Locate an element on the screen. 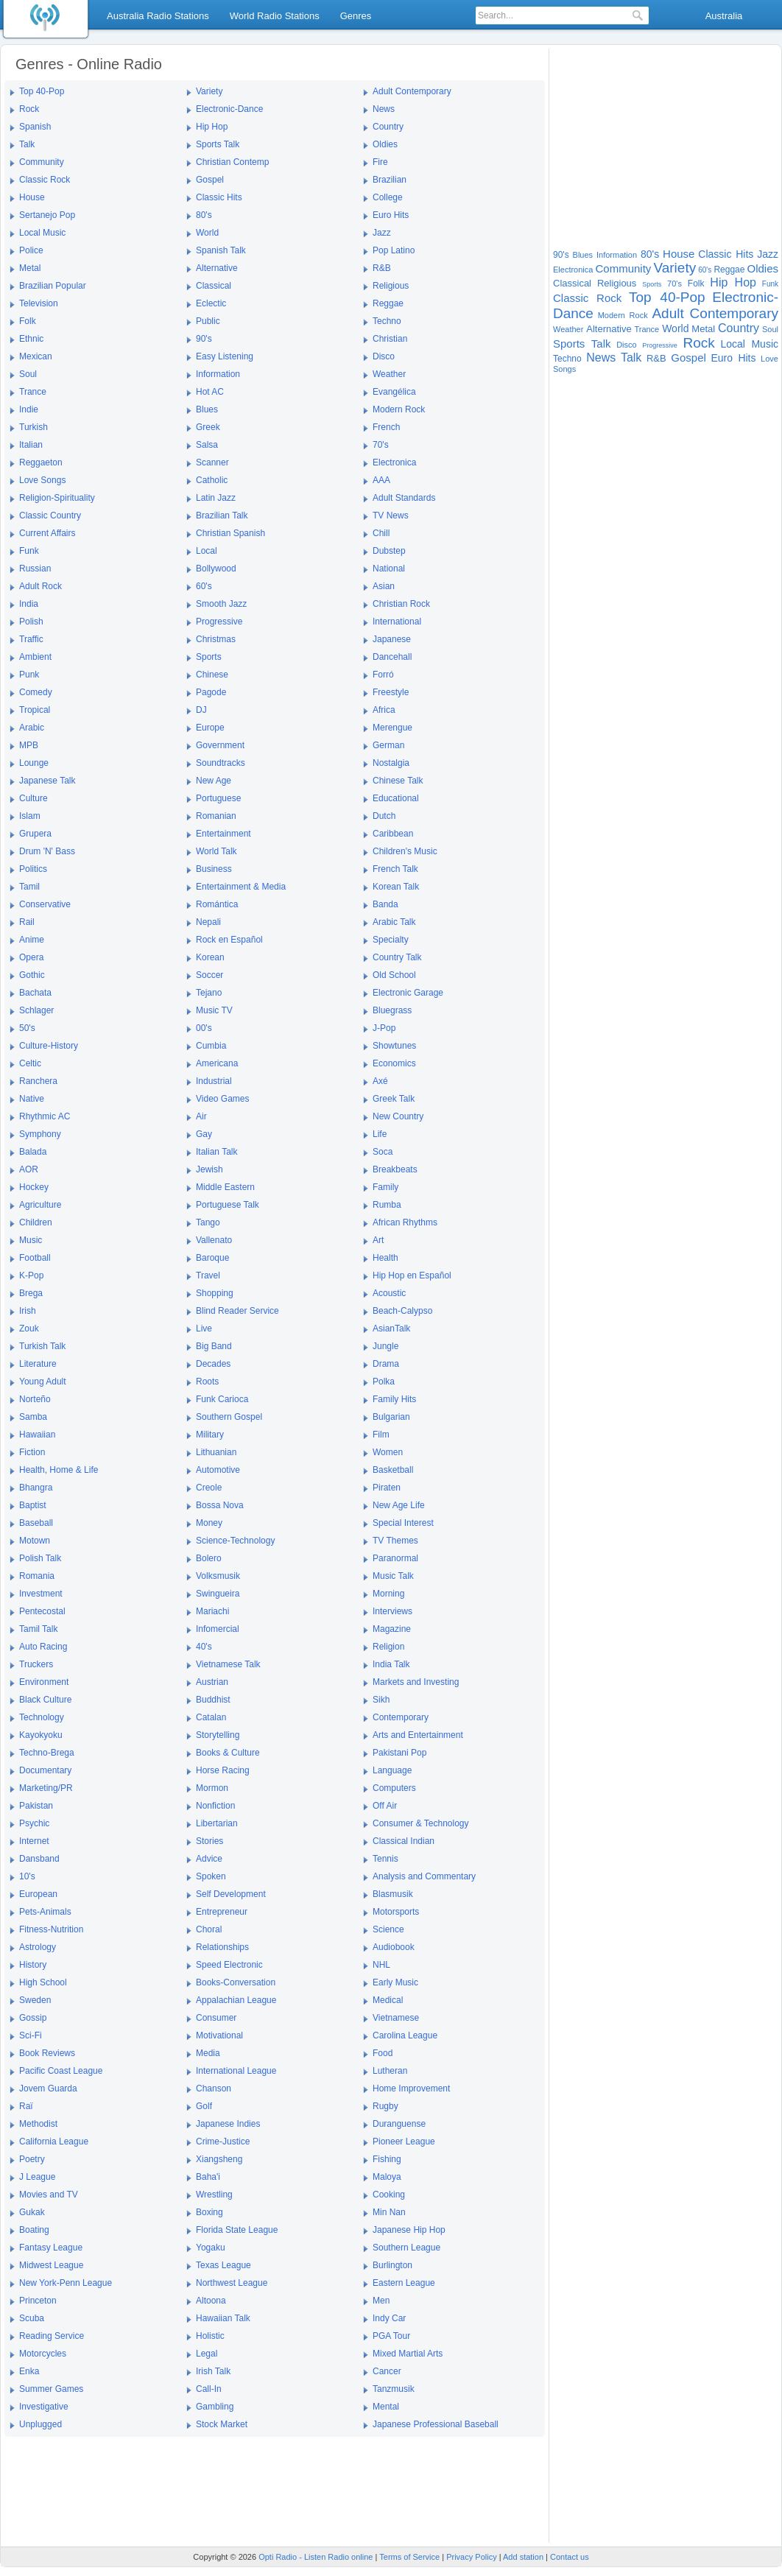 The width and height of the screenshot is (782, 2576). Mexican is located at coordinates (35, 356).